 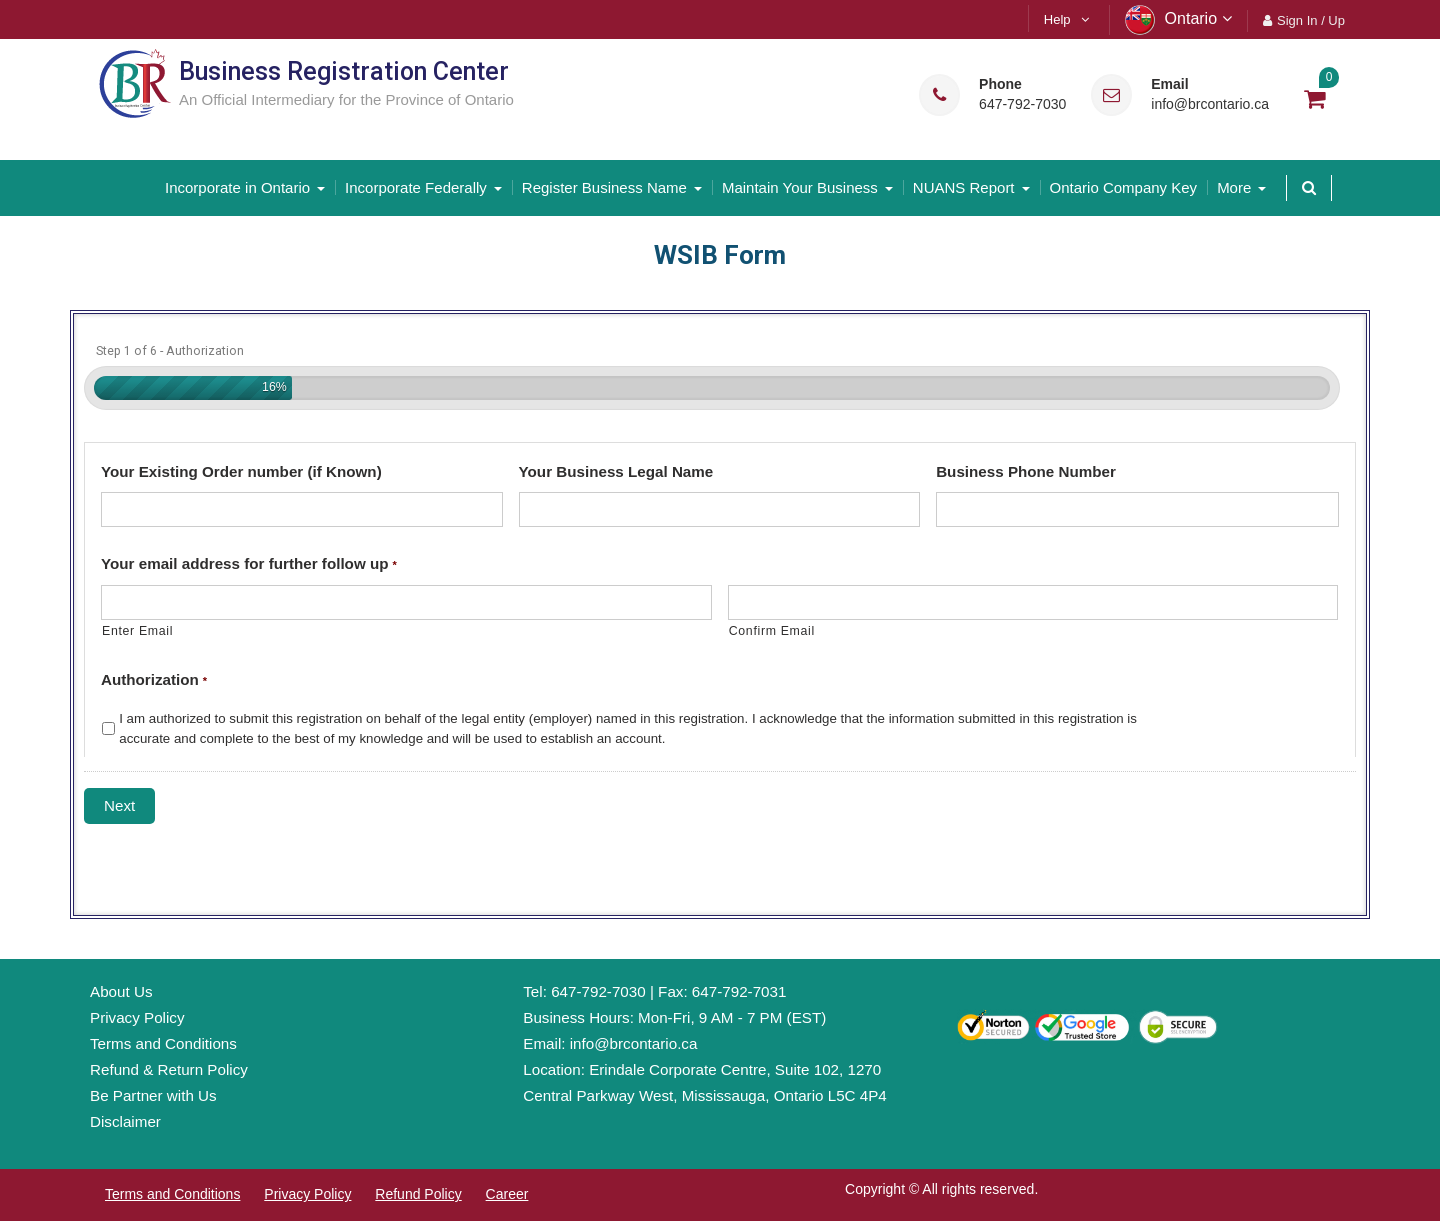 What do you see at coordinates (1311, 20) in the screenshot?
I see `Sign In / Up` at bounding box center [1311, 20].